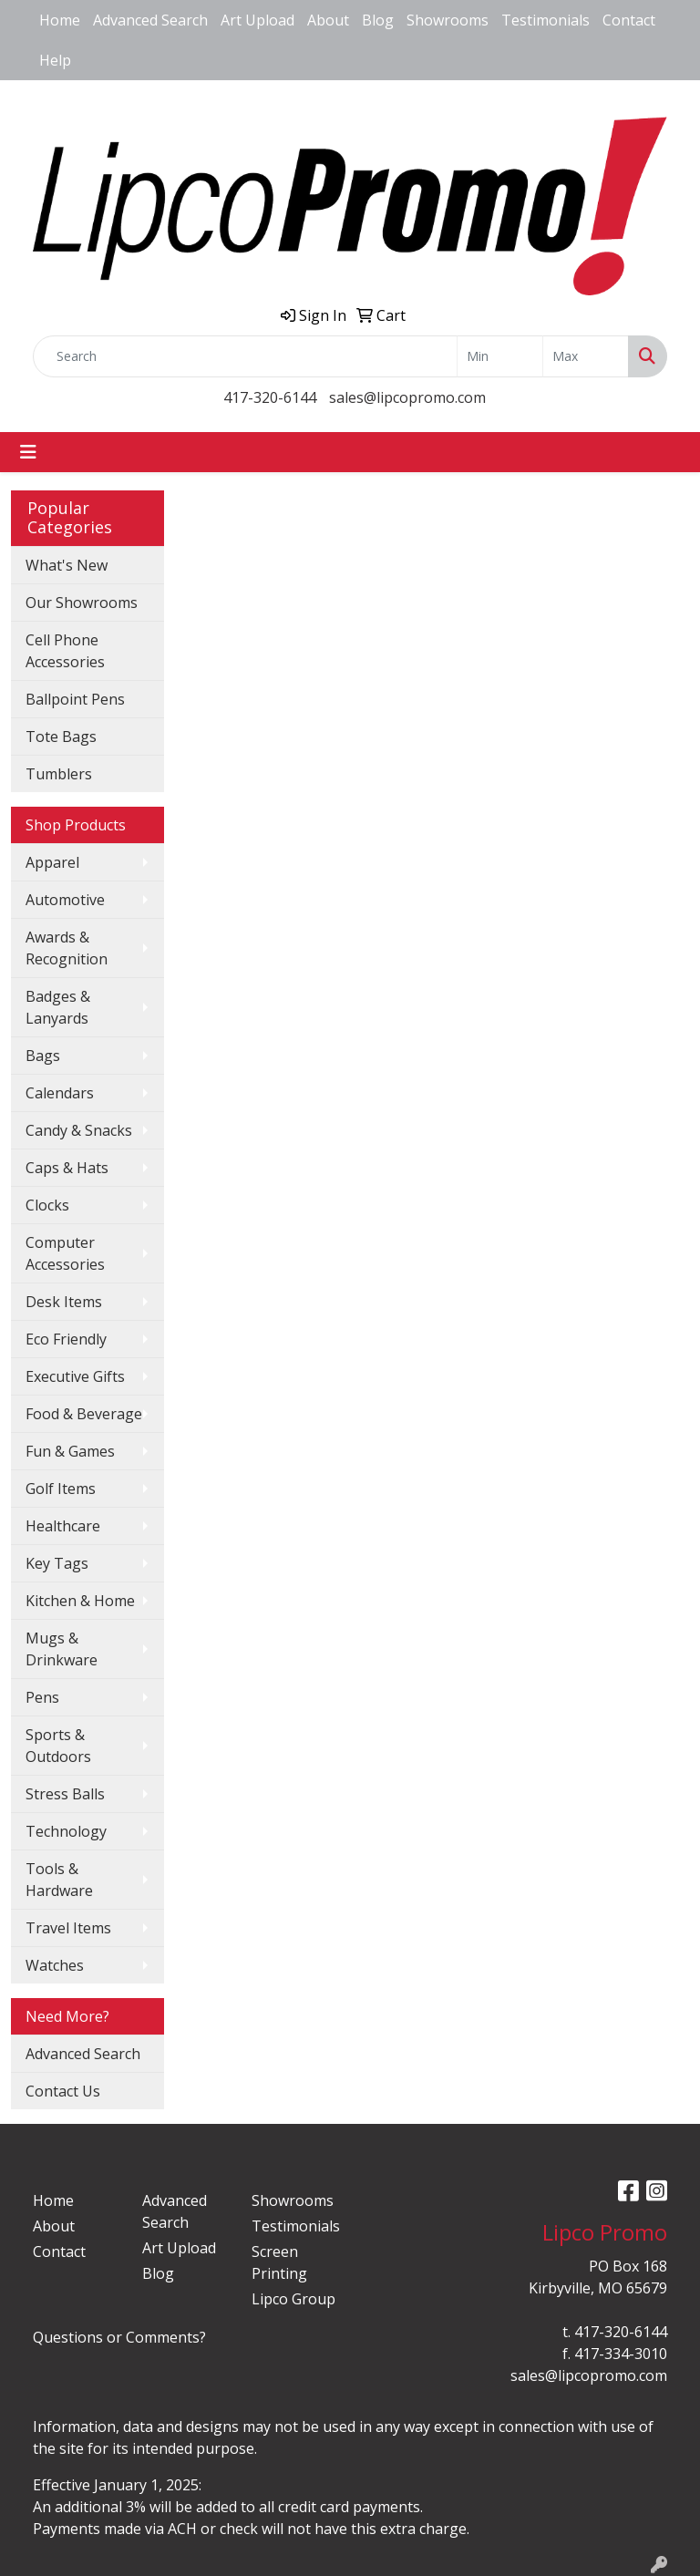 Image resolution: width=700 pixels, height=2576 pixels. I want to click on Blog, so click(378, 20).